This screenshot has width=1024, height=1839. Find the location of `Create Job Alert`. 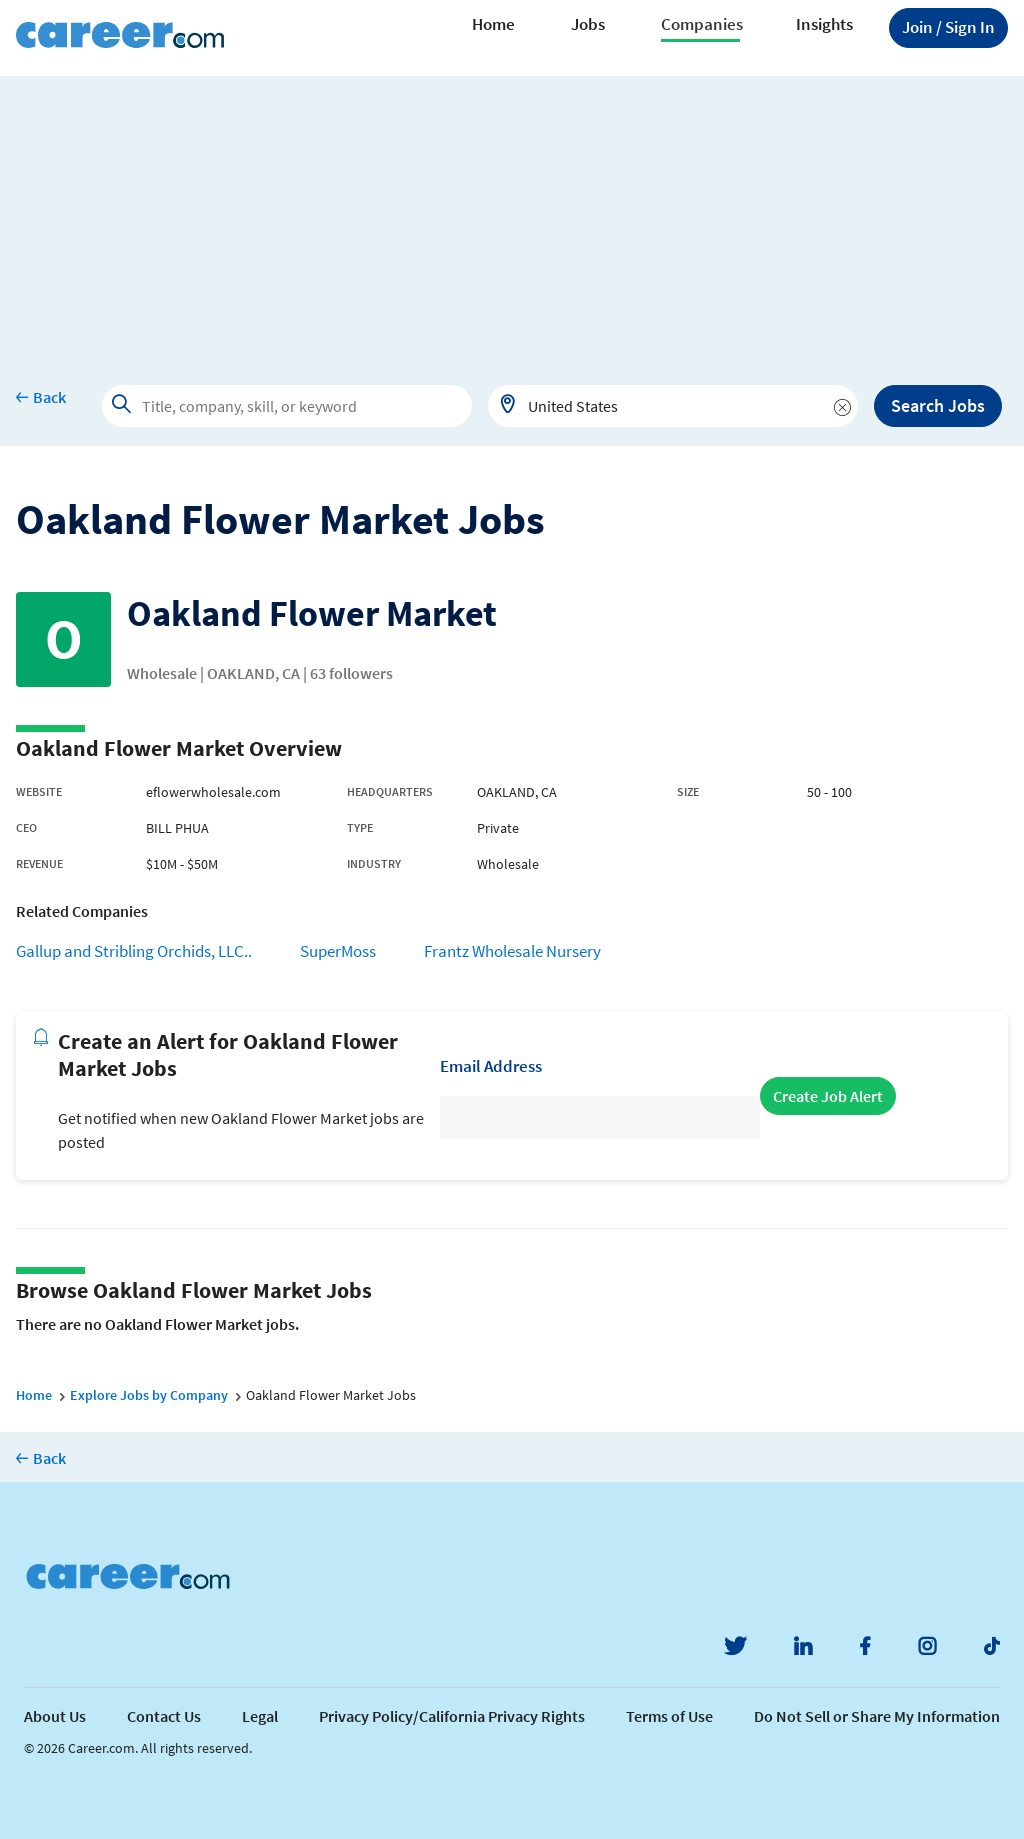

Create Job Alert is located at coordinates (828, 1096).